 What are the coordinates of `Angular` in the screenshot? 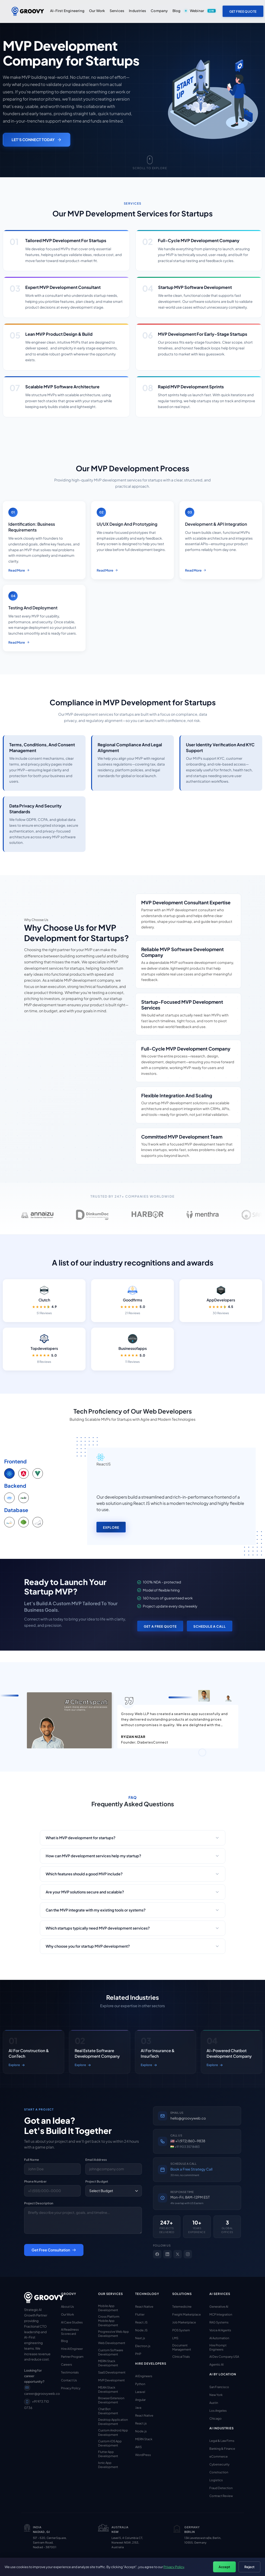 It's located at (140, 2400).